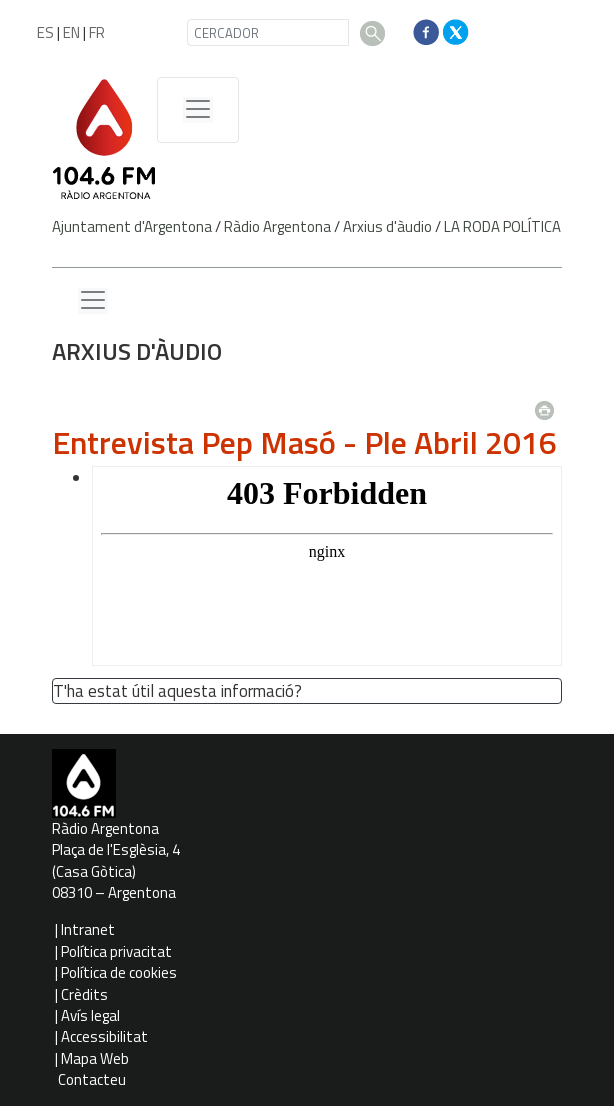  I want to click on Accessibilitat, so click(104, 1036).